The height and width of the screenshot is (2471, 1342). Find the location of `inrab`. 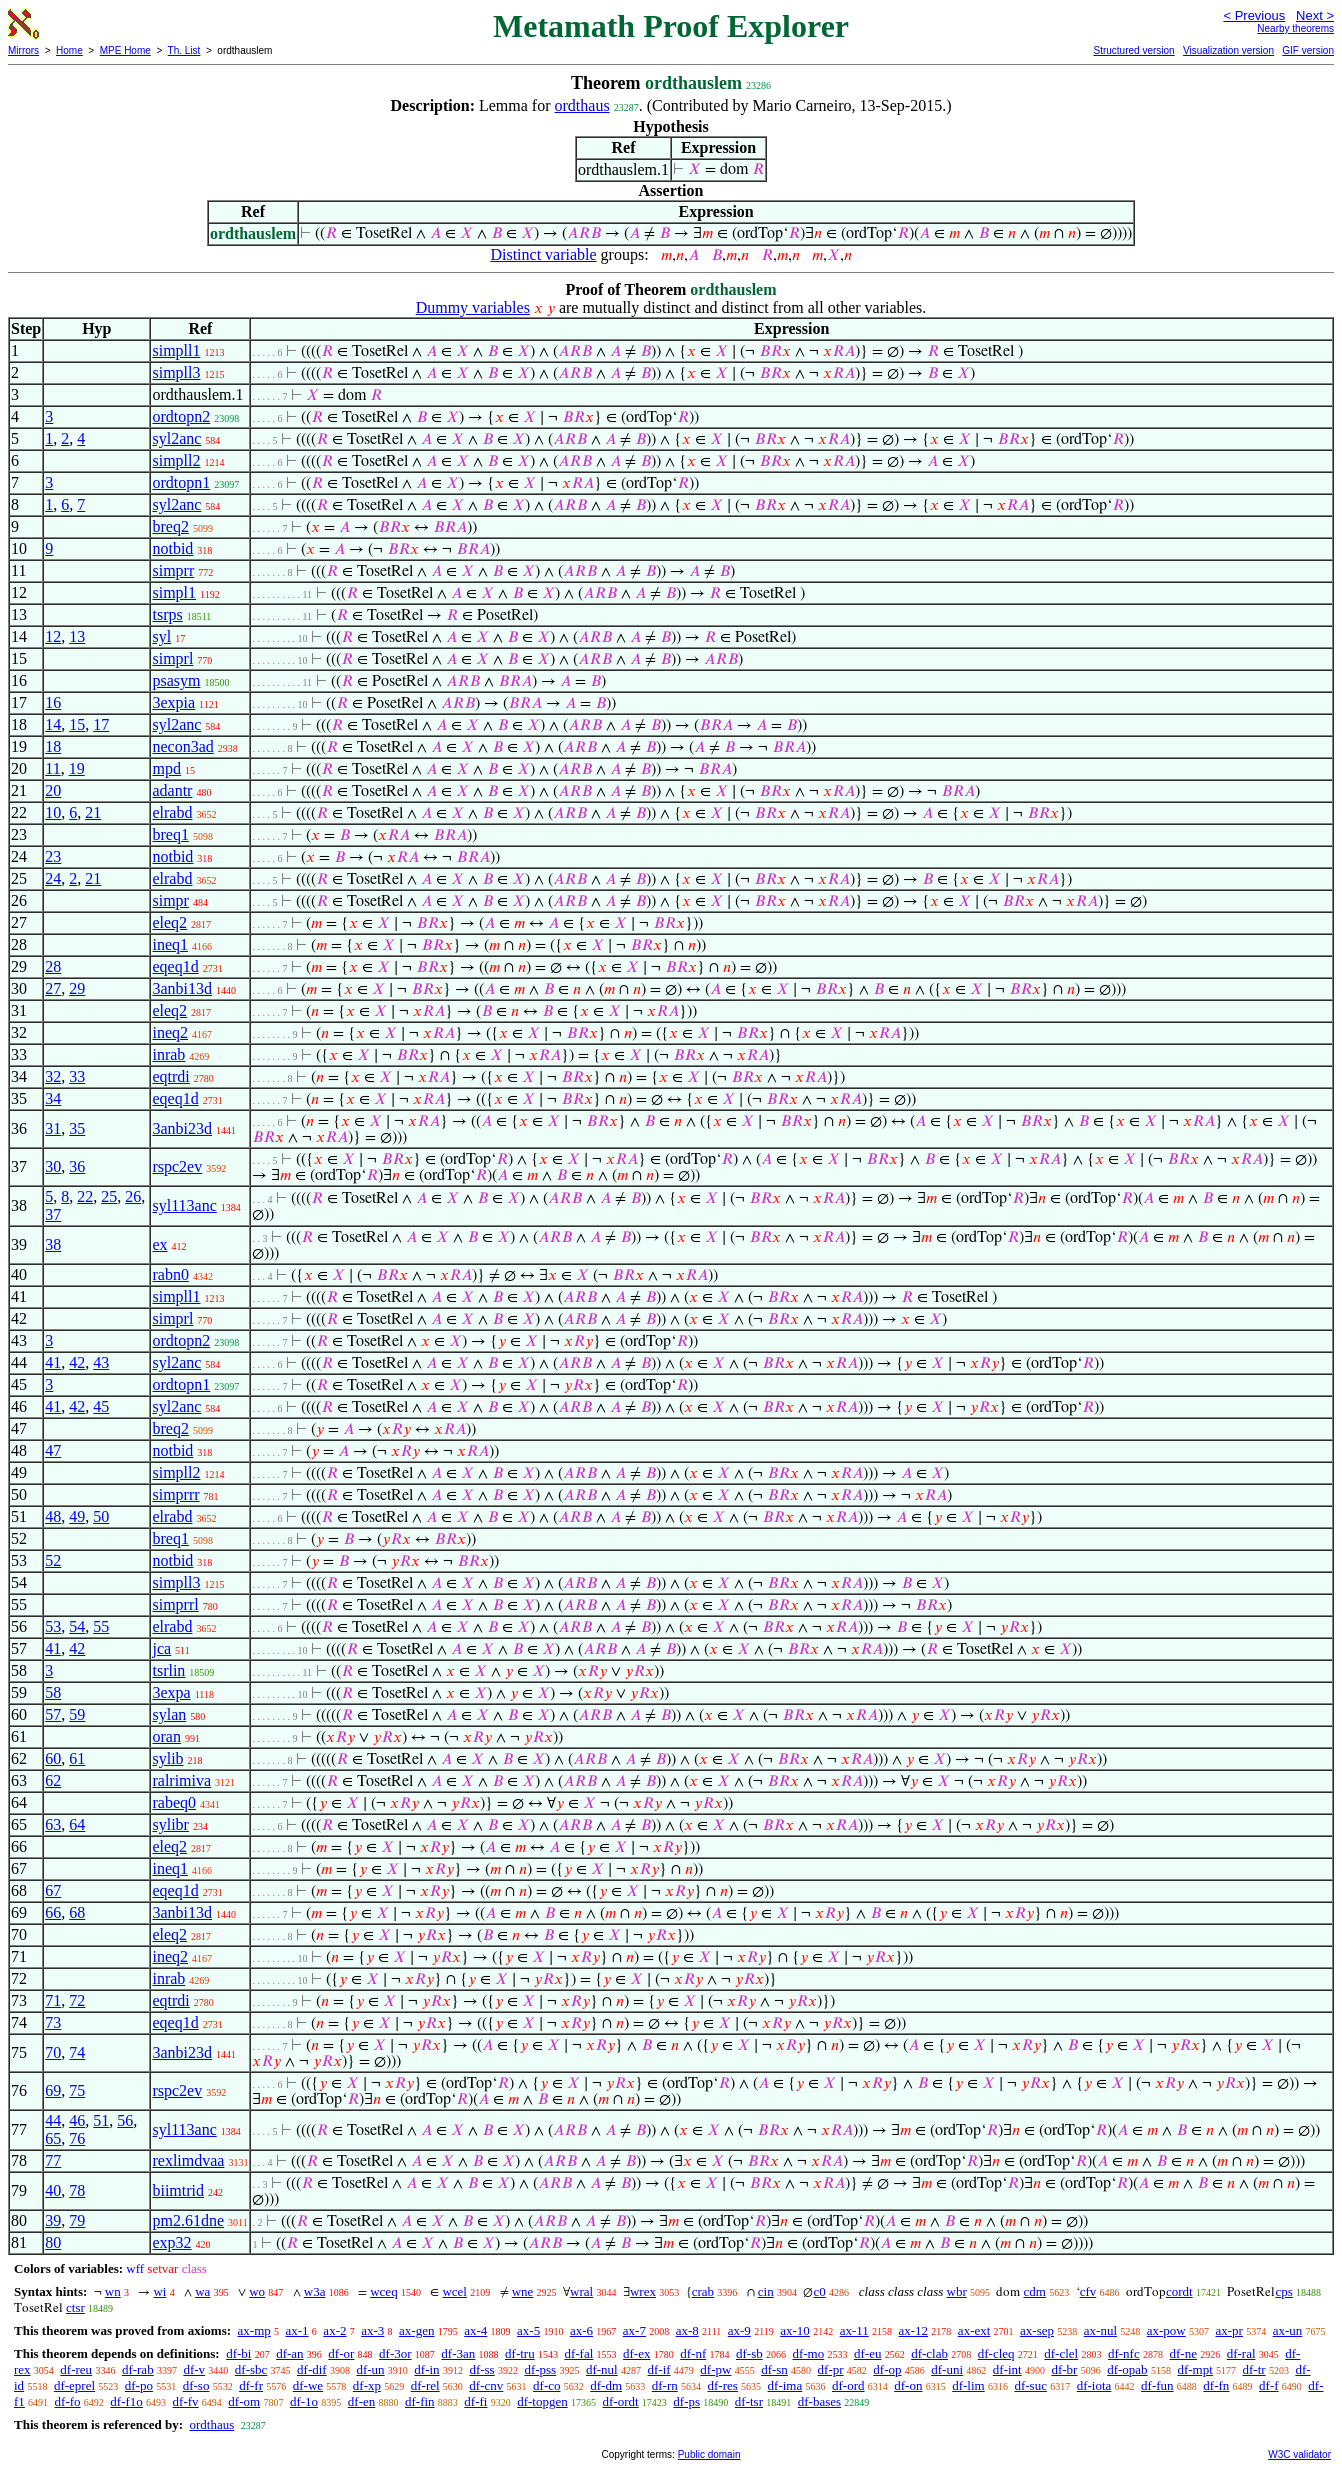

inrab is located at coordinates (168, 1054).